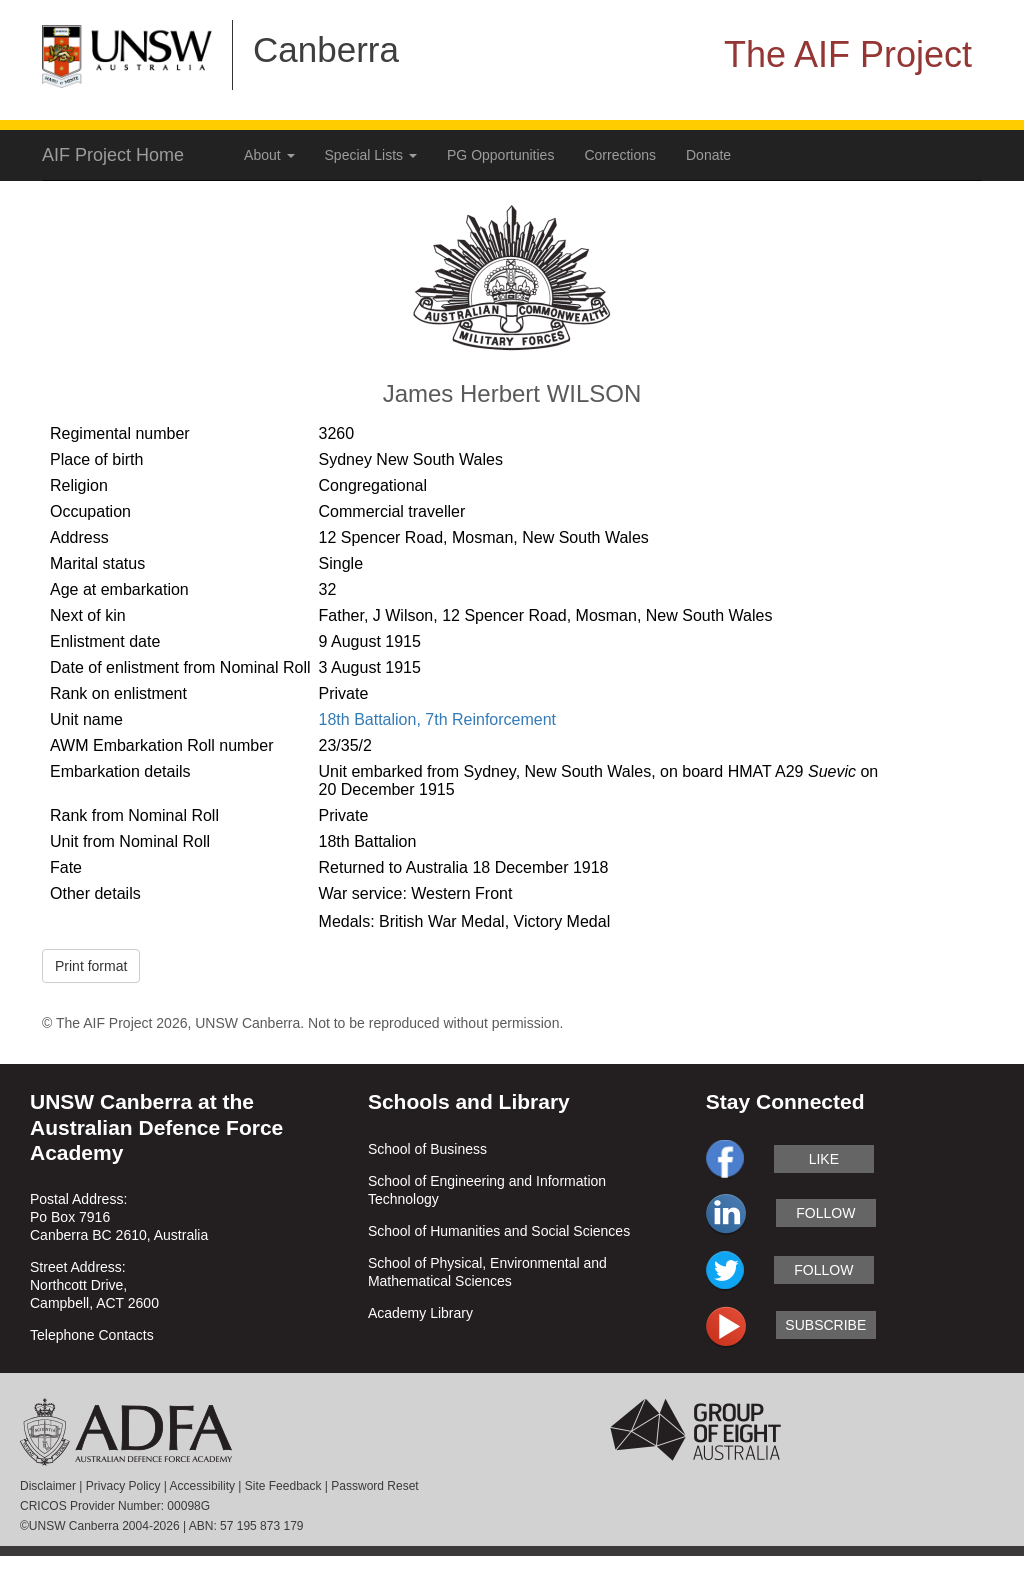 The image size is (1024, 1596). What do you see at coordinates (91, 966) in the screenshot?
I see `Print format` at bounding box center [91, 966].